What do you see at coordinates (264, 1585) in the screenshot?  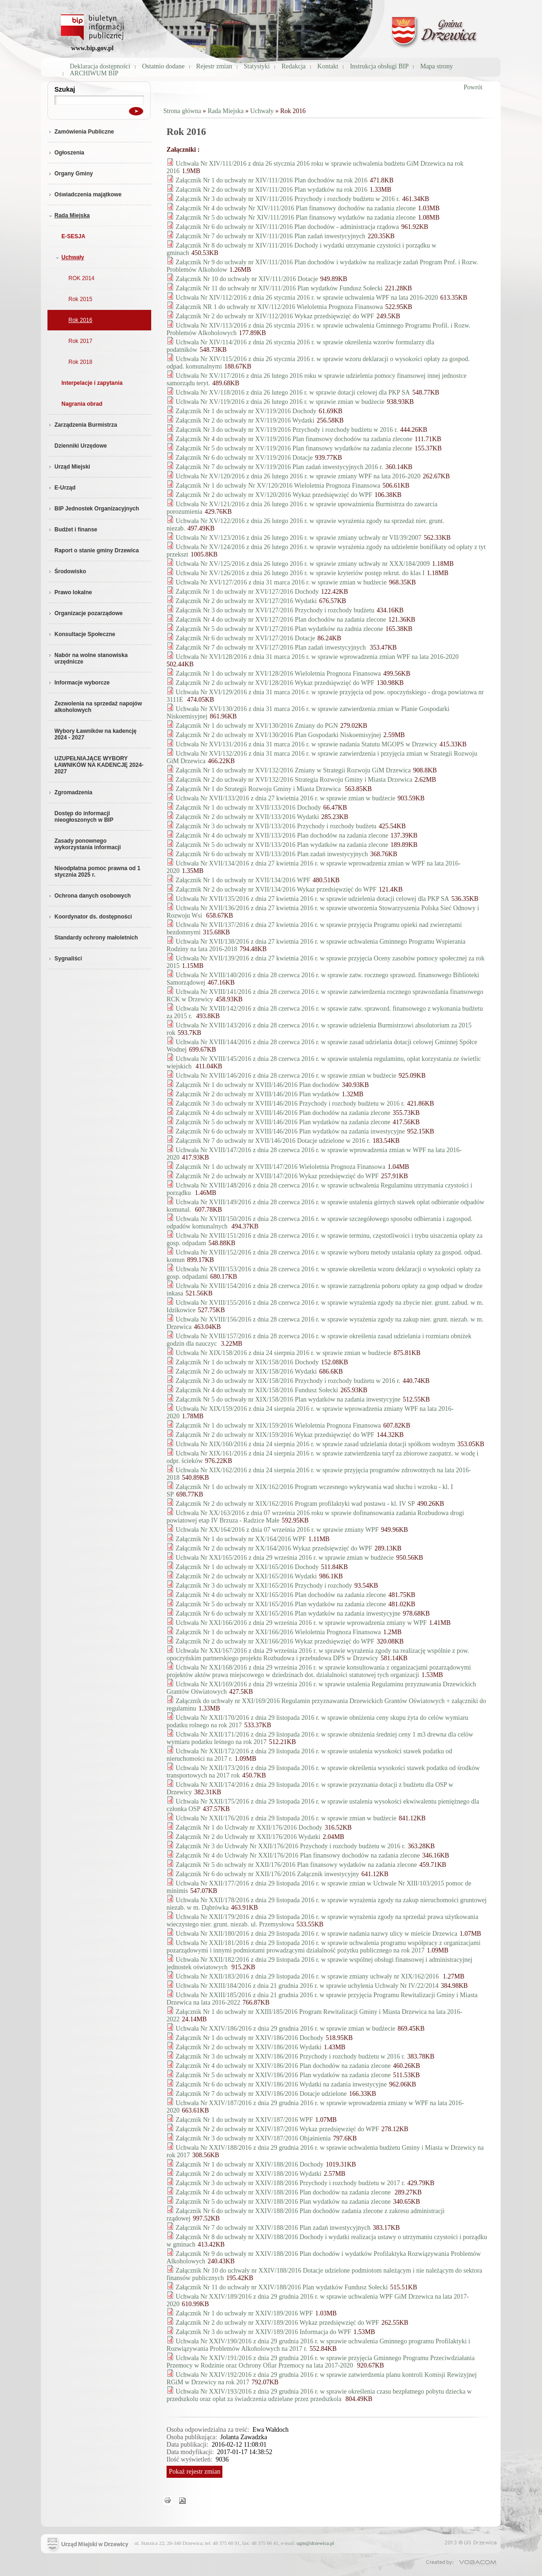 I see `Załącznik Nr 3 do uchwały nr XXI/165/2016 Przychody i rozchody` at bounding box center [264, 1585].